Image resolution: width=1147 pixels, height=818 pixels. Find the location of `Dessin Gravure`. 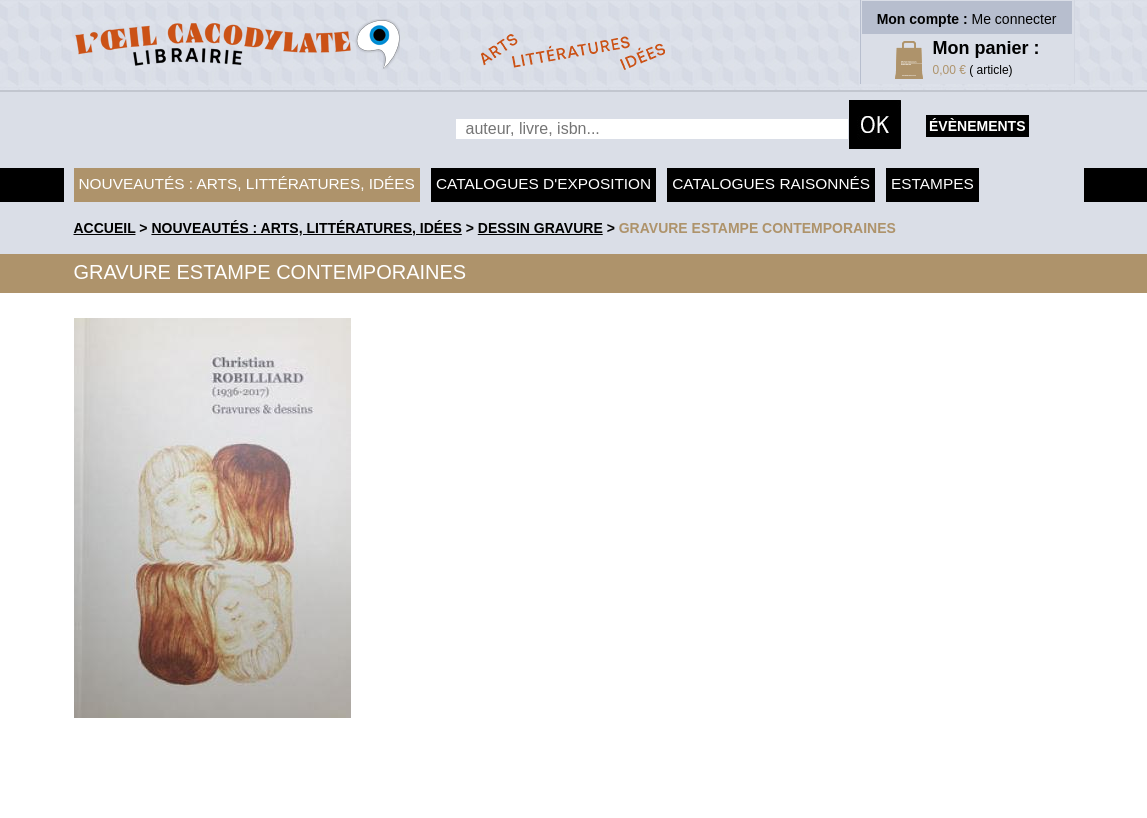

Dessin Gravure is located at coordinates (540, 228).